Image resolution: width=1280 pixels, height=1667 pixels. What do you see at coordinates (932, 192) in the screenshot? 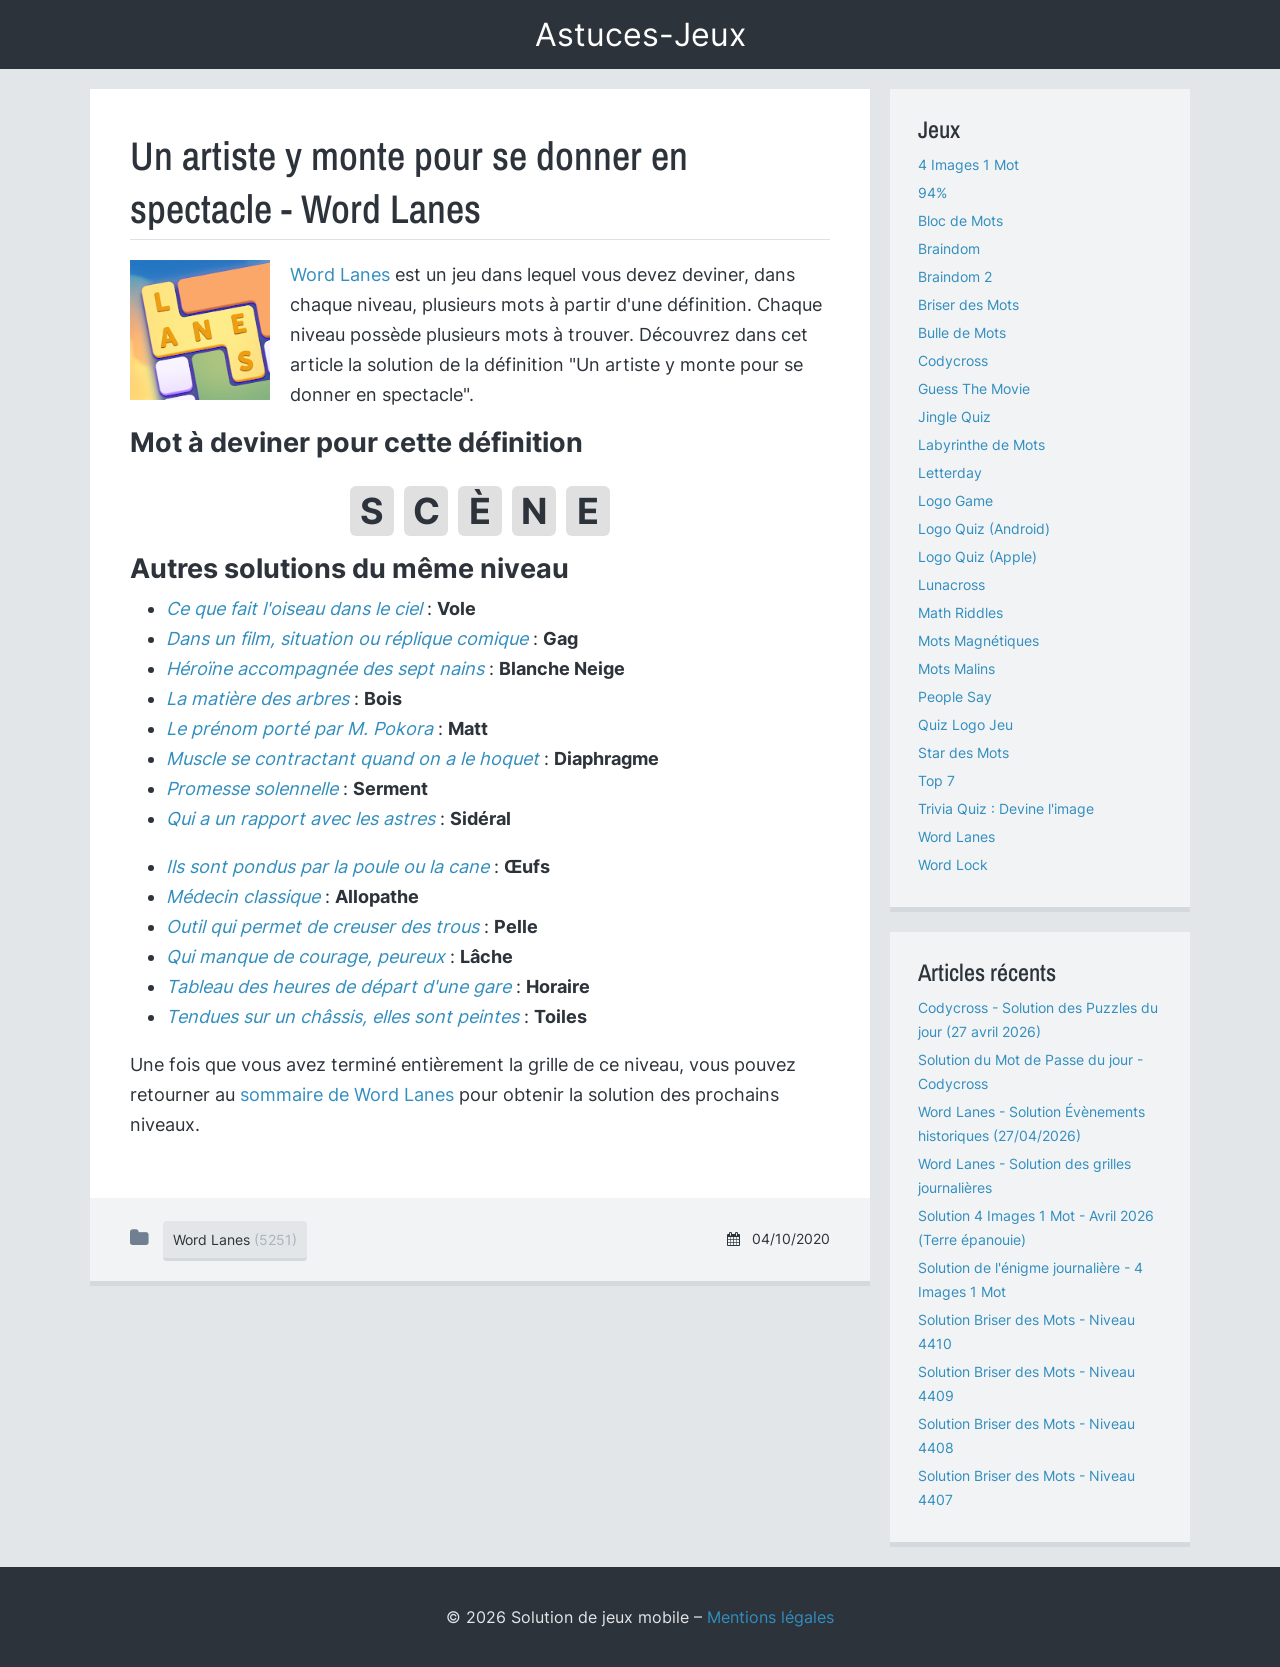
I see `94%` at bounding box center [932, 192].